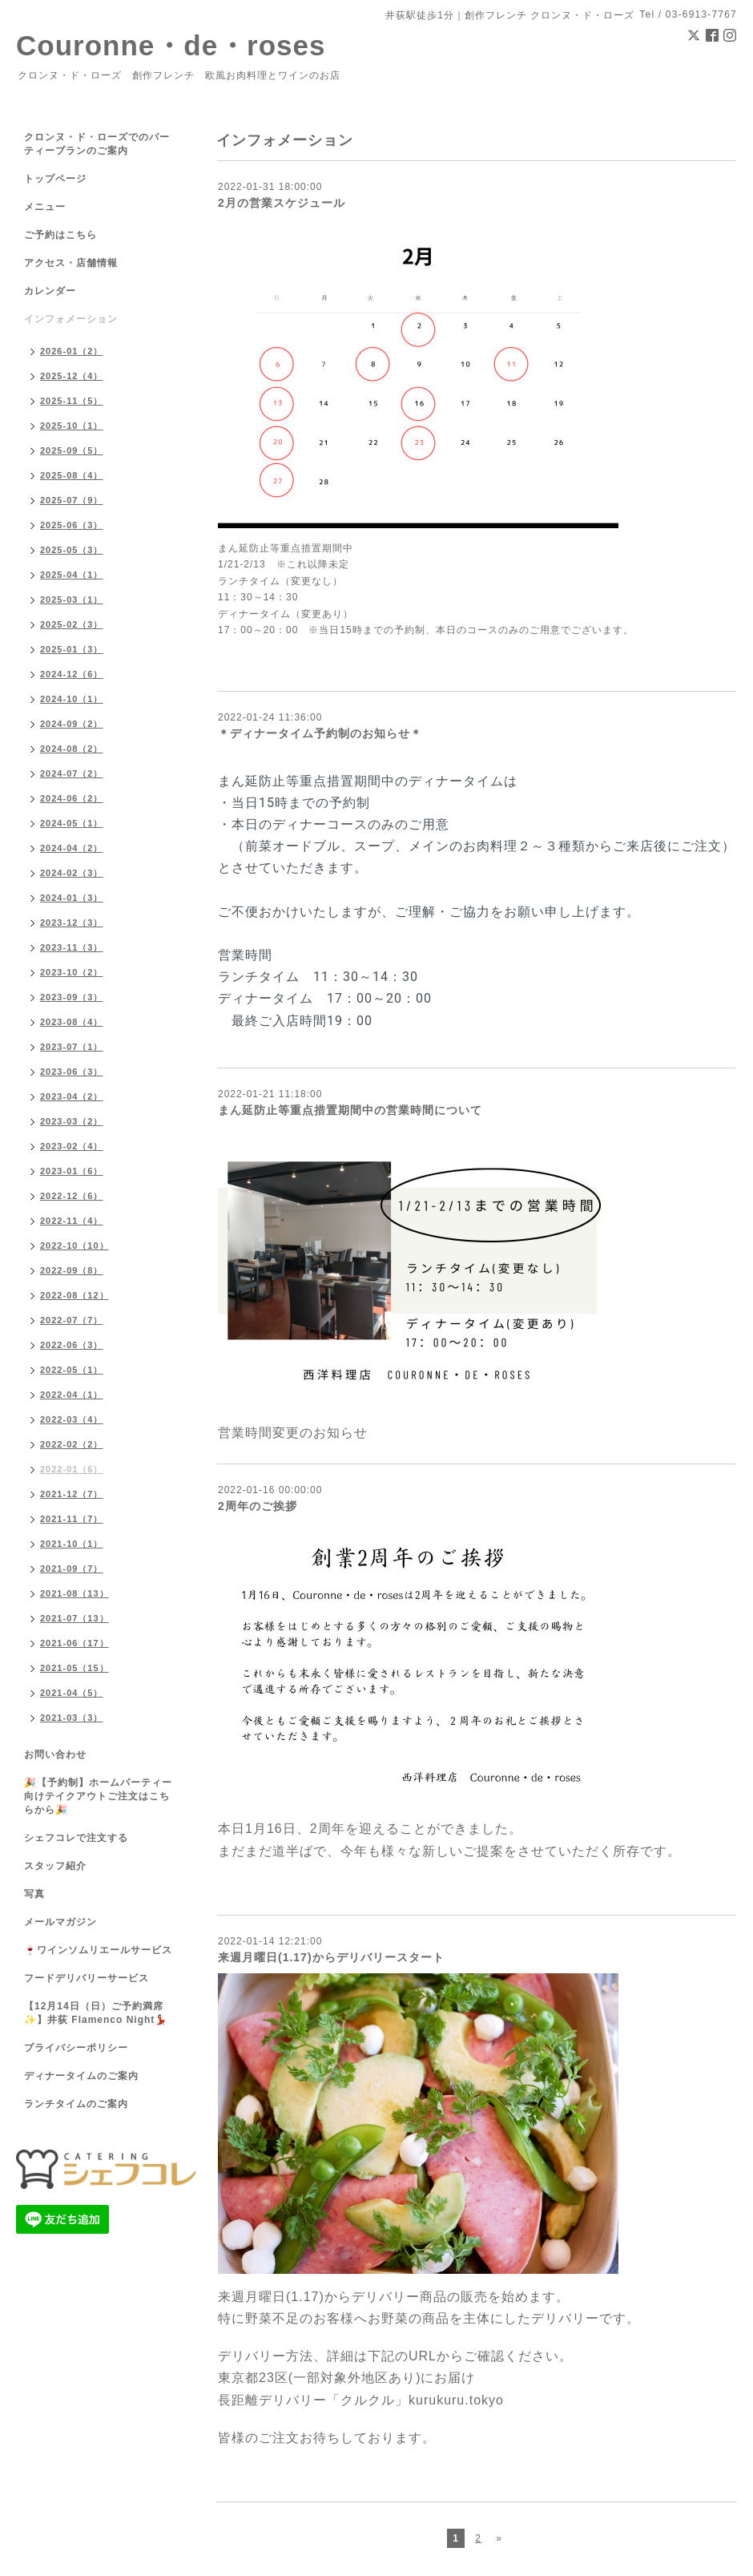  I want to click on 2023-08（4）, so click(71, 1022).